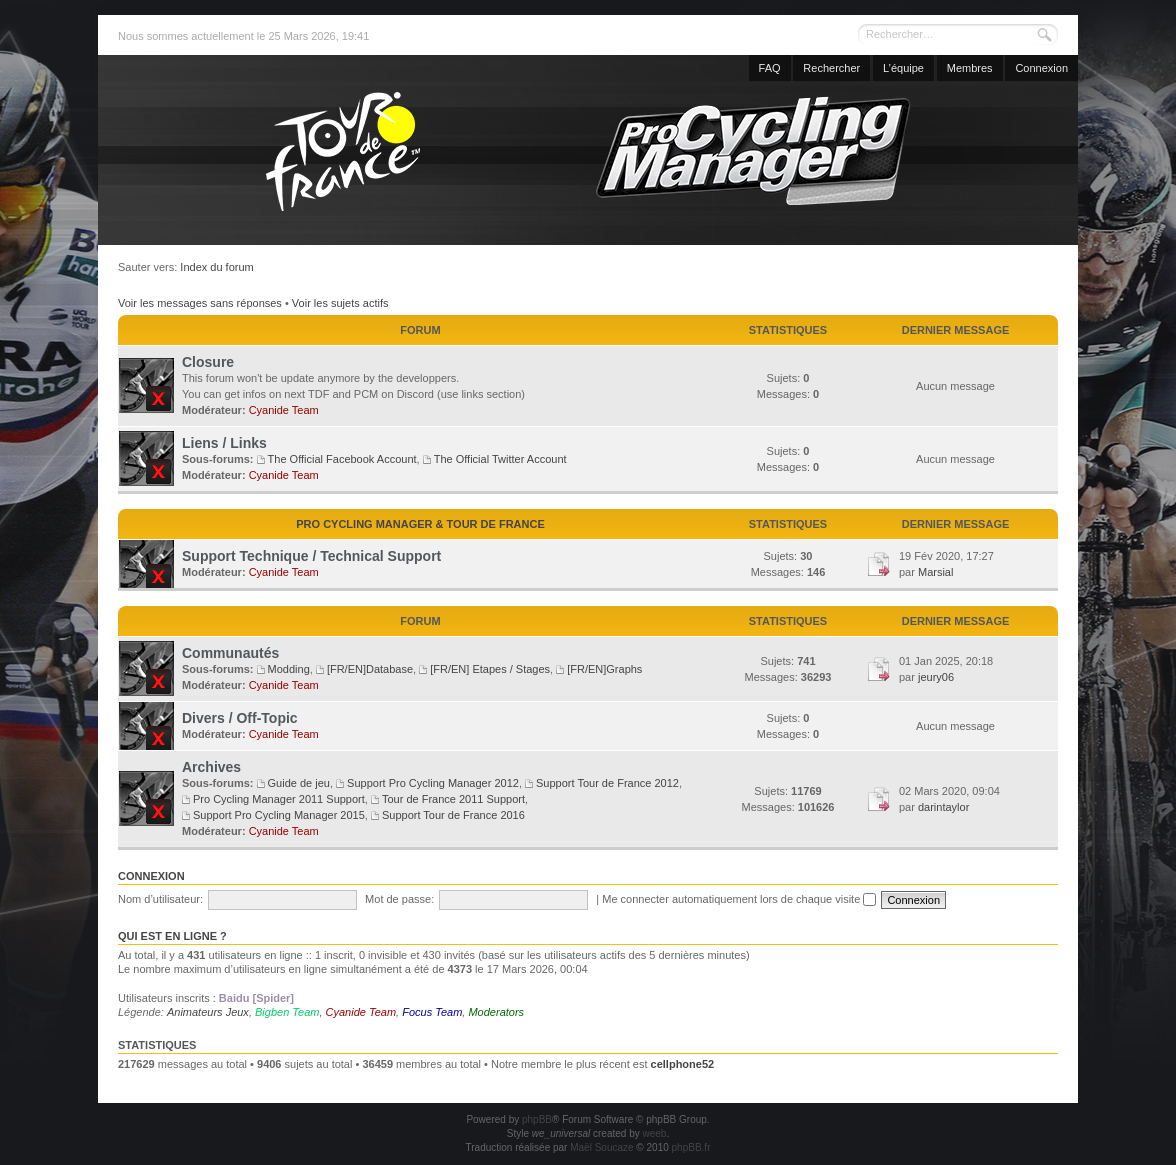 This screenshot has width=1176, height=1165. Describe the element at coordinates (1041, 68) in the screenshot. I see `Connexion` at that location.